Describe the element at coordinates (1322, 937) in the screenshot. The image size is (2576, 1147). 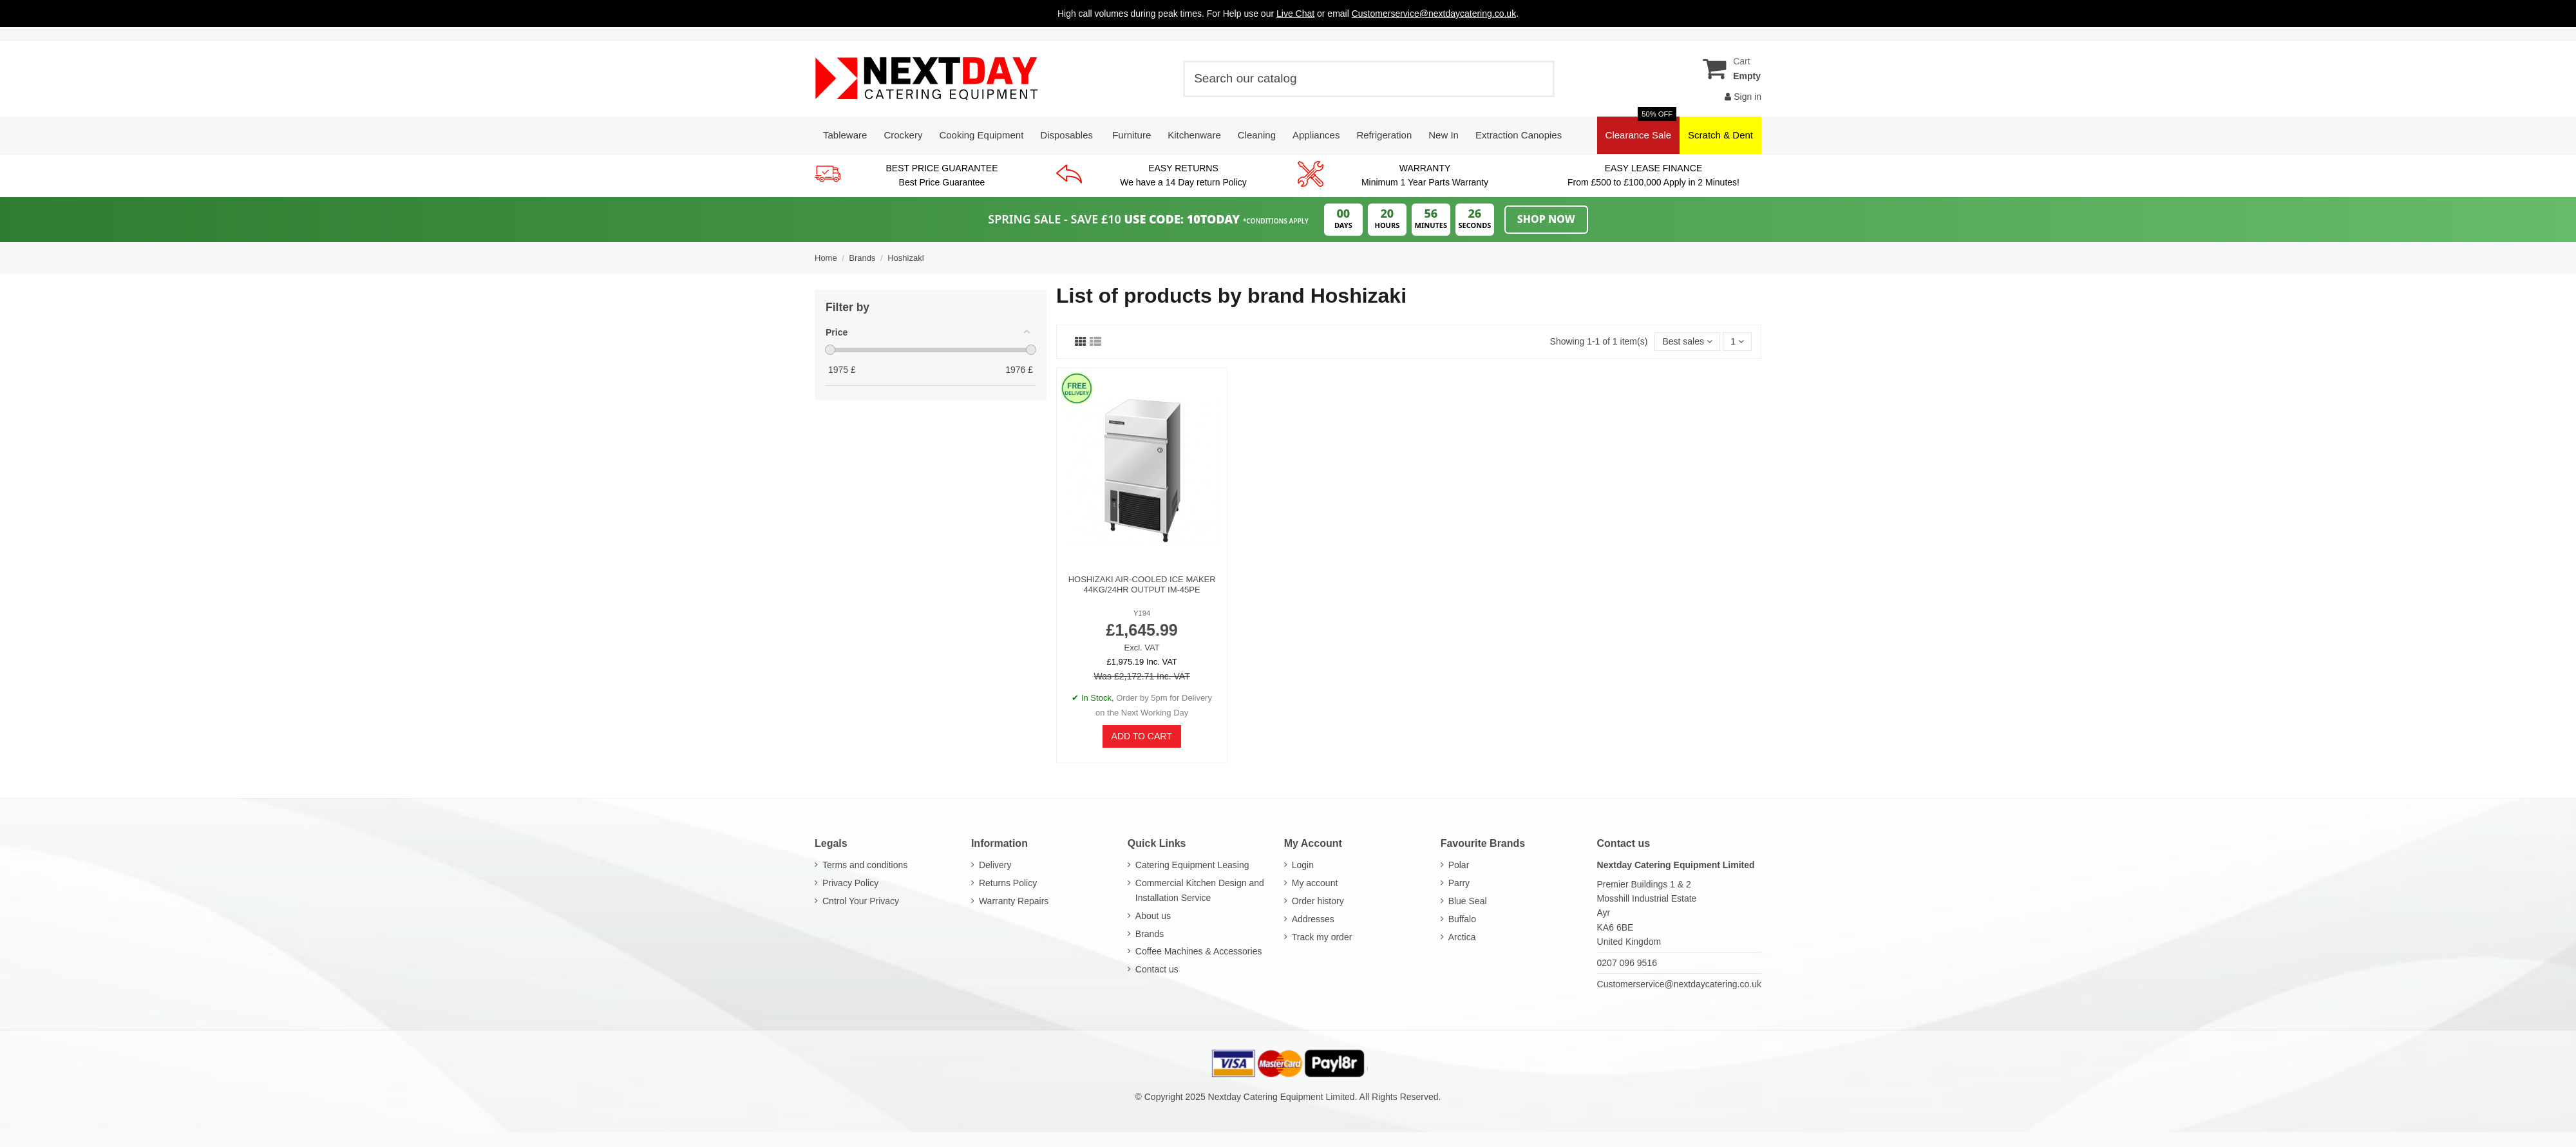
I see `Track my order` at that location.